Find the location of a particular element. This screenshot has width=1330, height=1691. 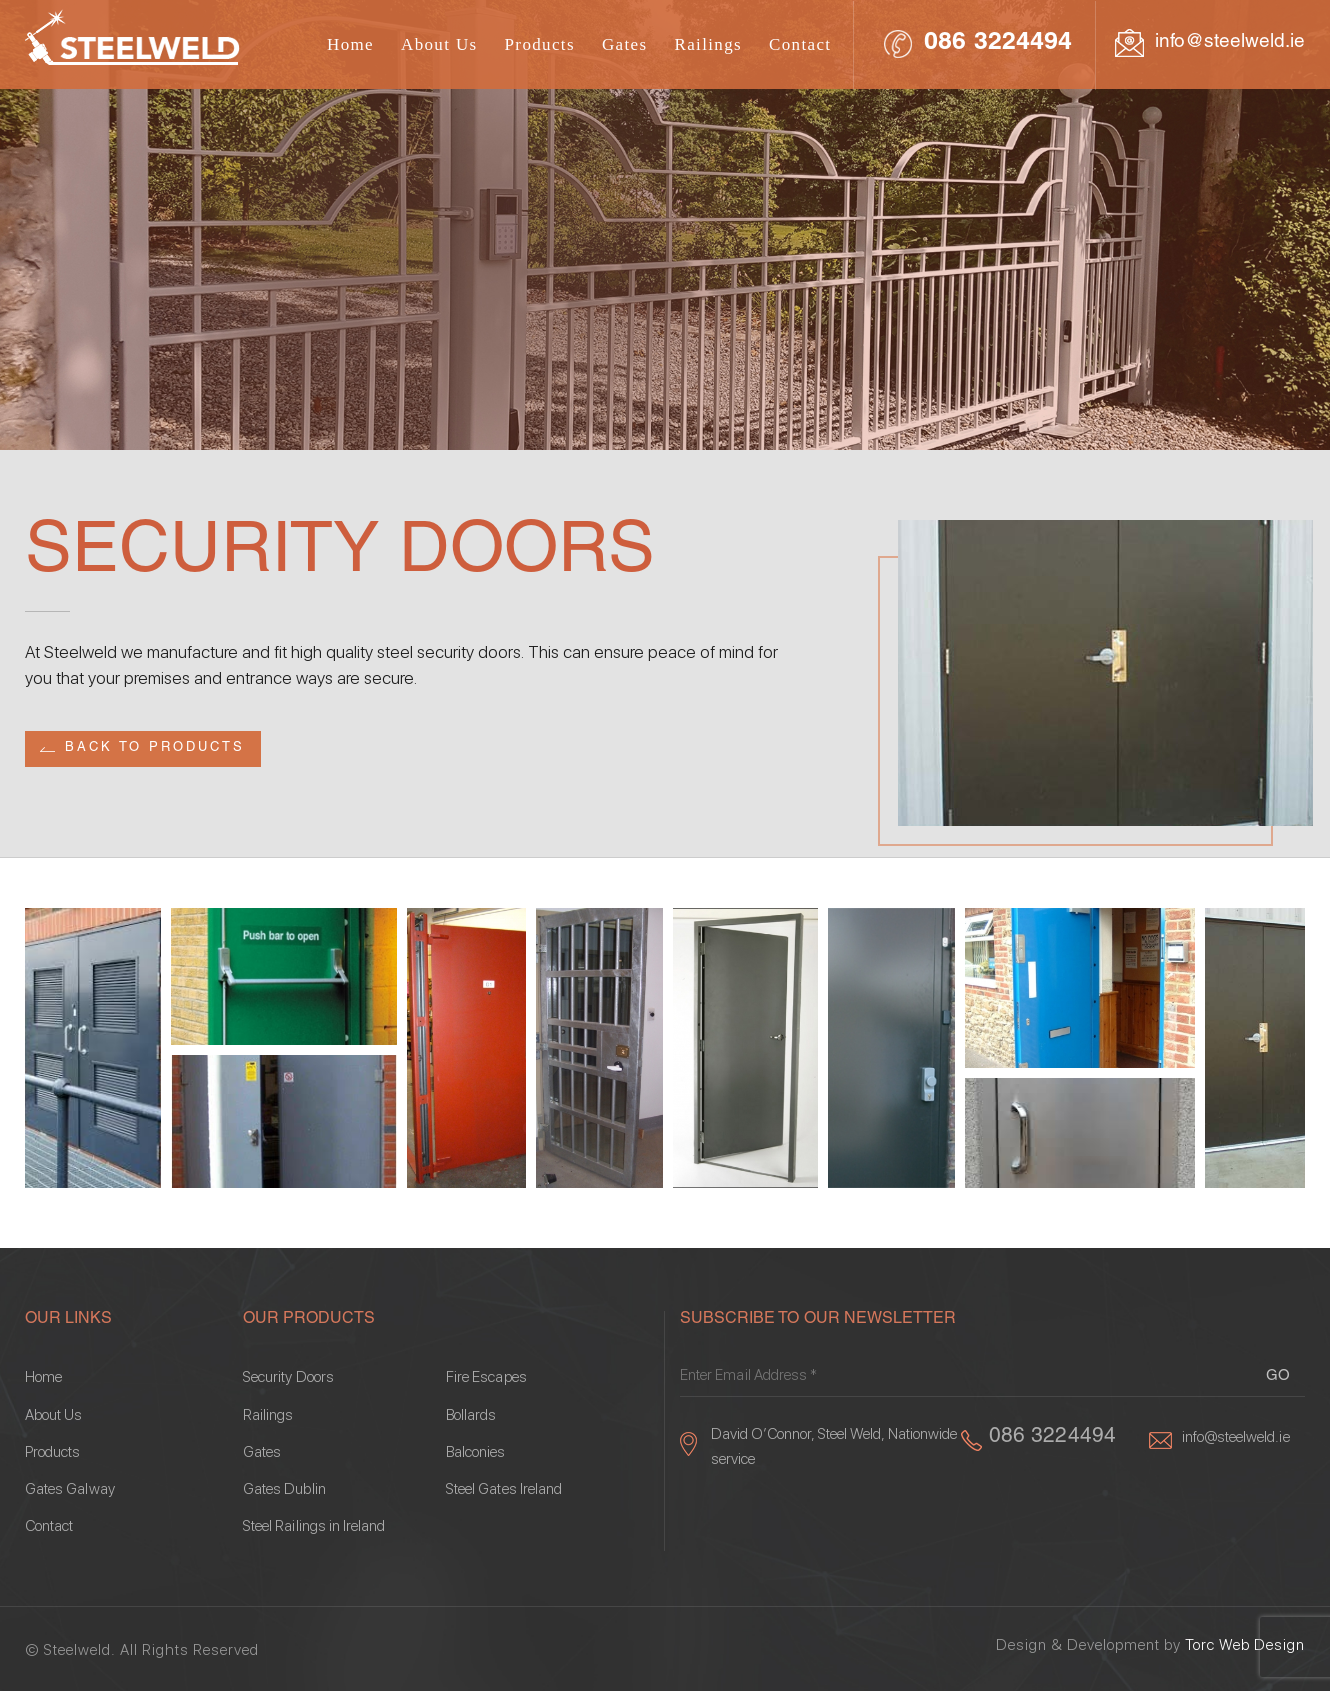

Torc Web Design is located at coordinates (1245, 1645).